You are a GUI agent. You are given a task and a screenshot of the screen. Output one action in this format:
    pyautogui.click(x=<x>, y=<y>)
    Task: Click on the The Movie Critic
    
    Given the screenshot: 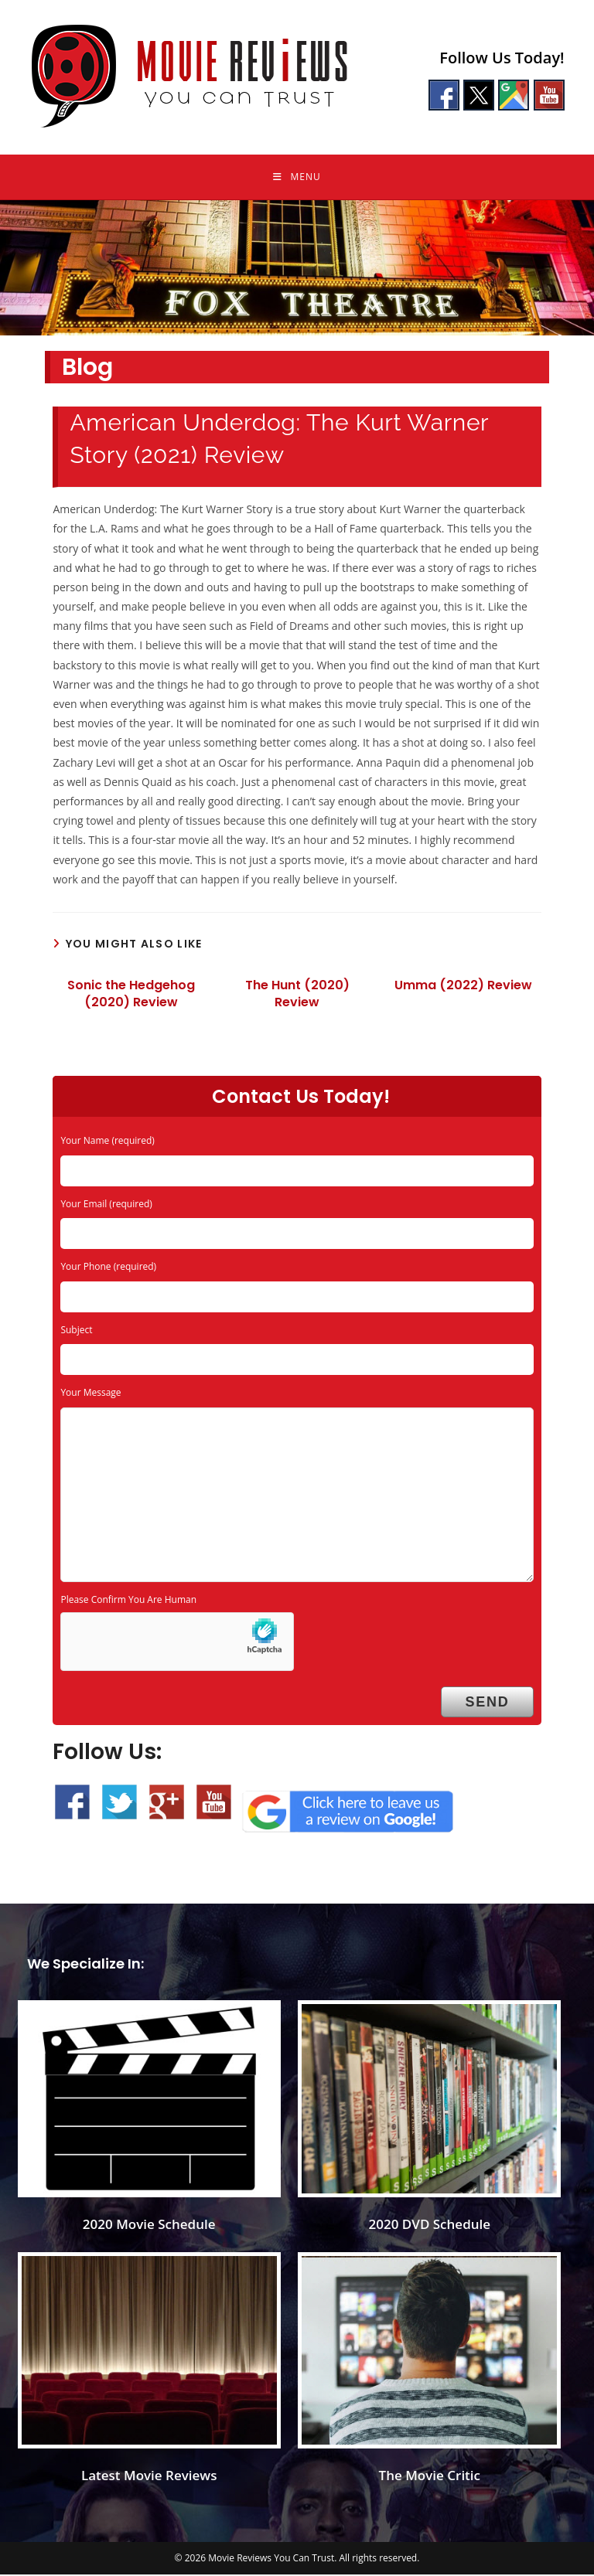 What is the action you would take?
    pyautogui.click(x=429, y=2477)
    